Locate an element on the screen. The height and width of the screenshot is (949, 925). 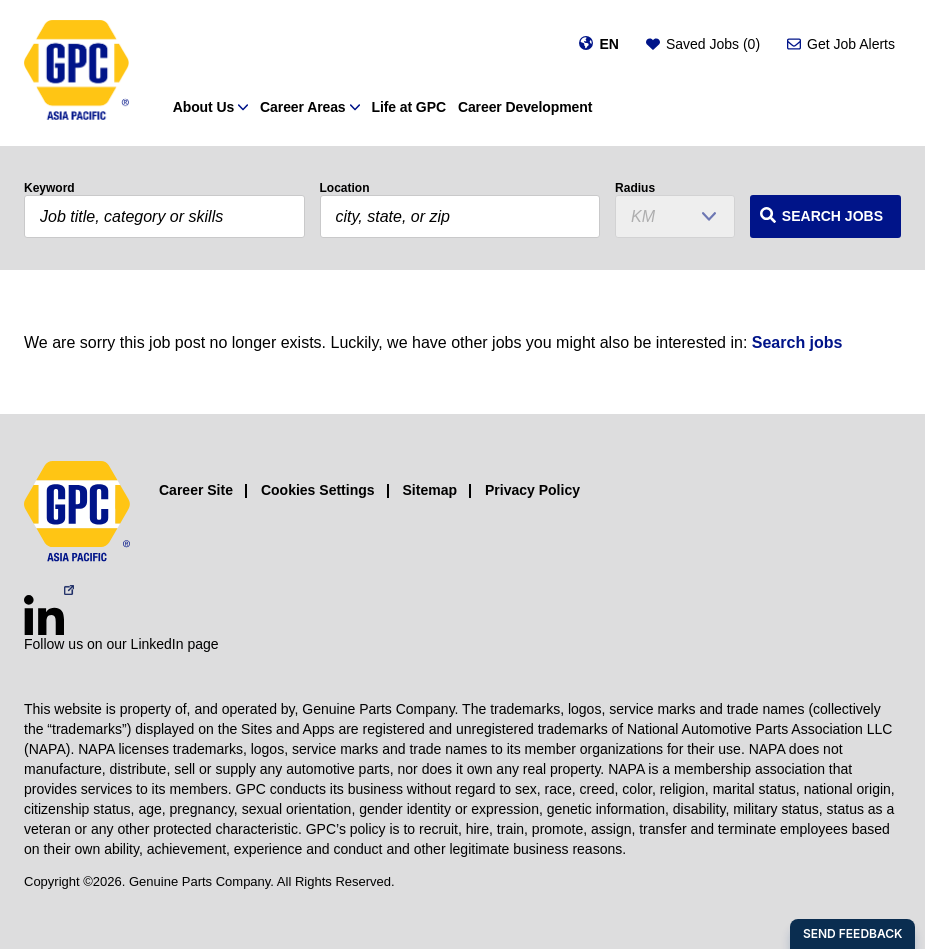
Location is located at coordinates (345, 188).